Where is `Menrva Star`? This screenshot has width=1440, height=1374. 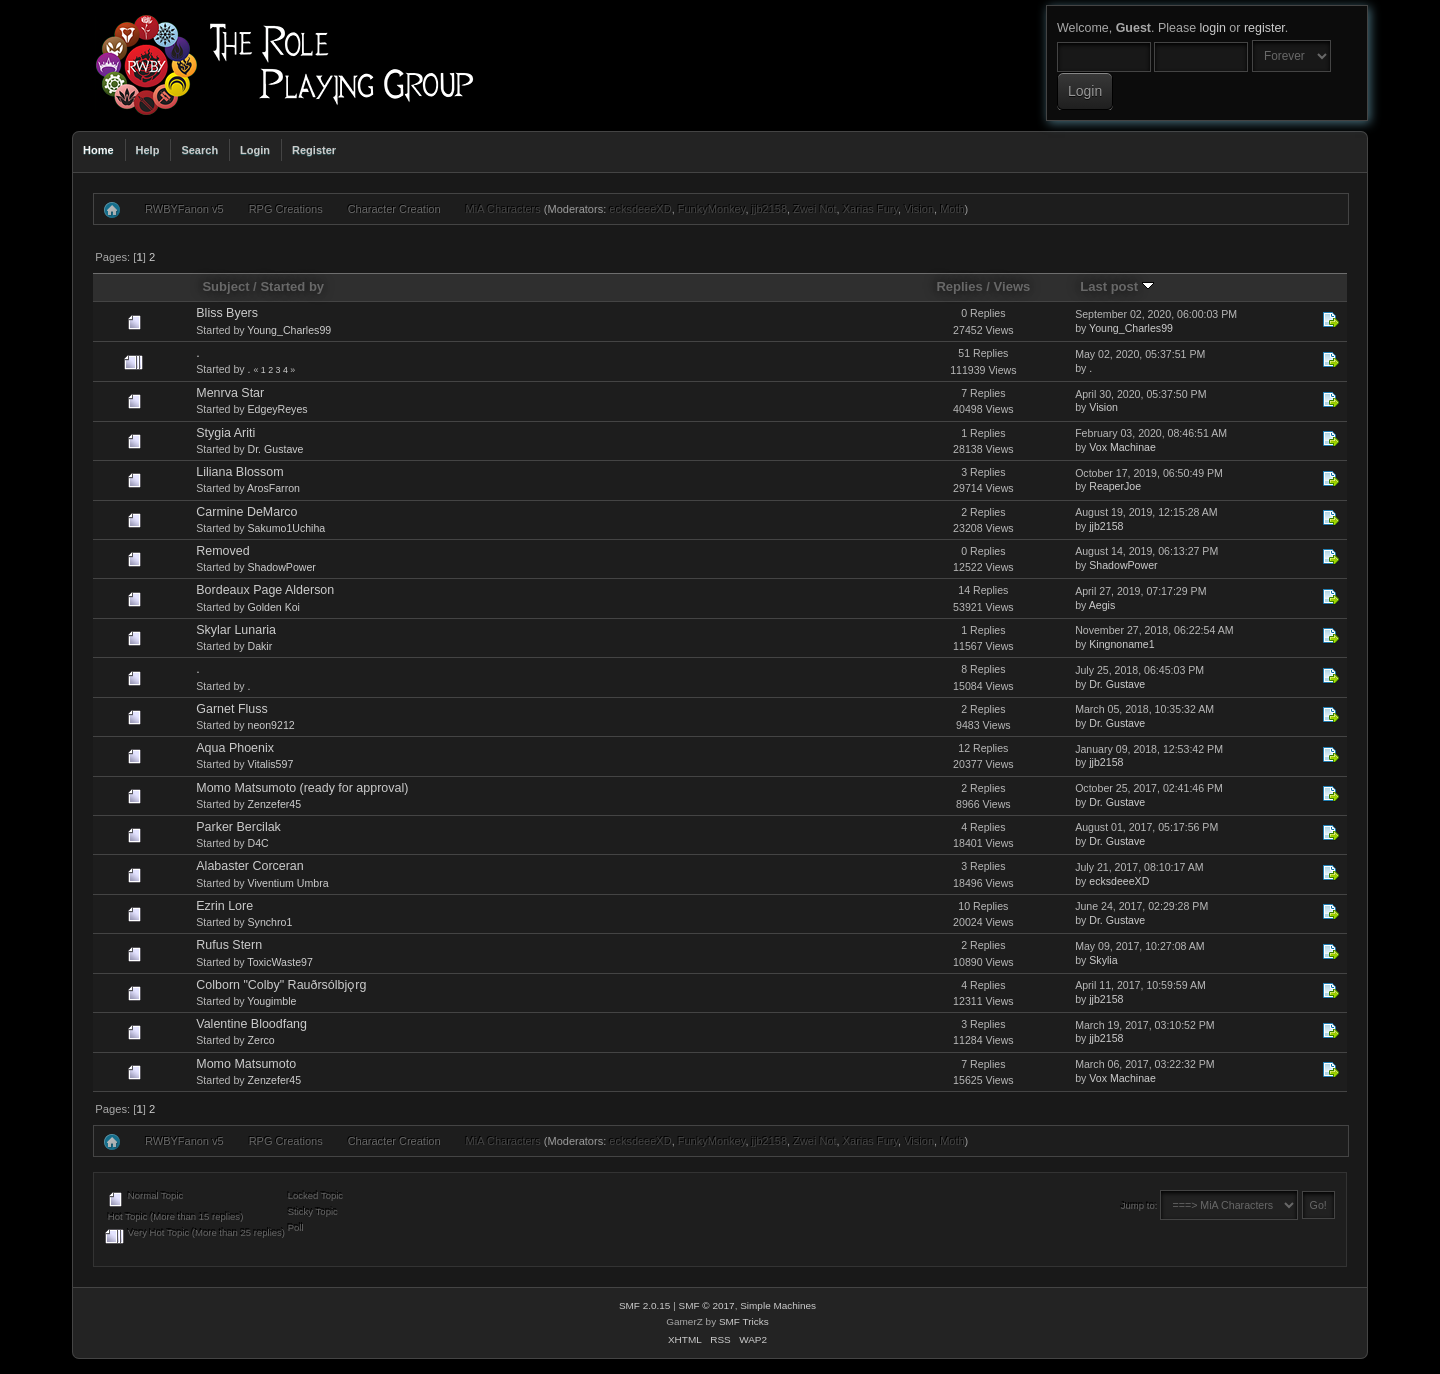
Menrva Star is located at coordinates (230, 393).